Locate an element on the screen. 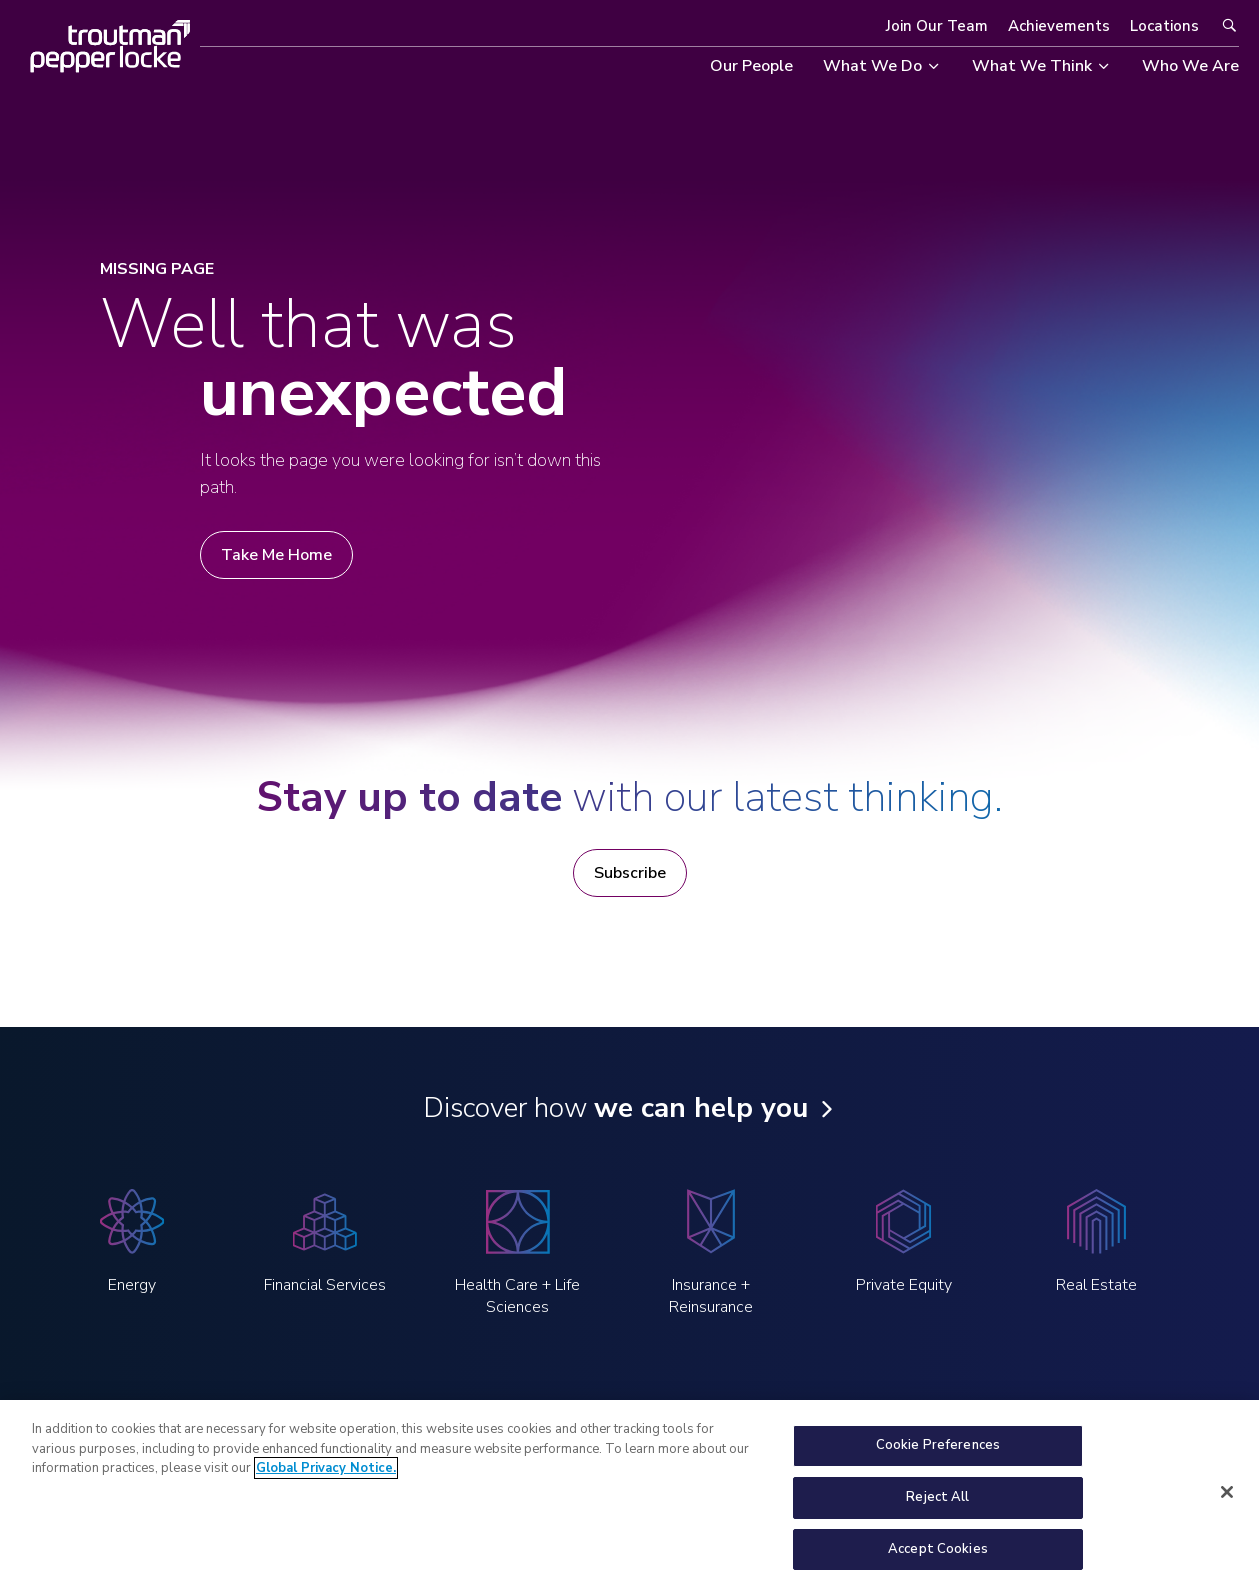  Discover how is located at coordinates (615, 1108).